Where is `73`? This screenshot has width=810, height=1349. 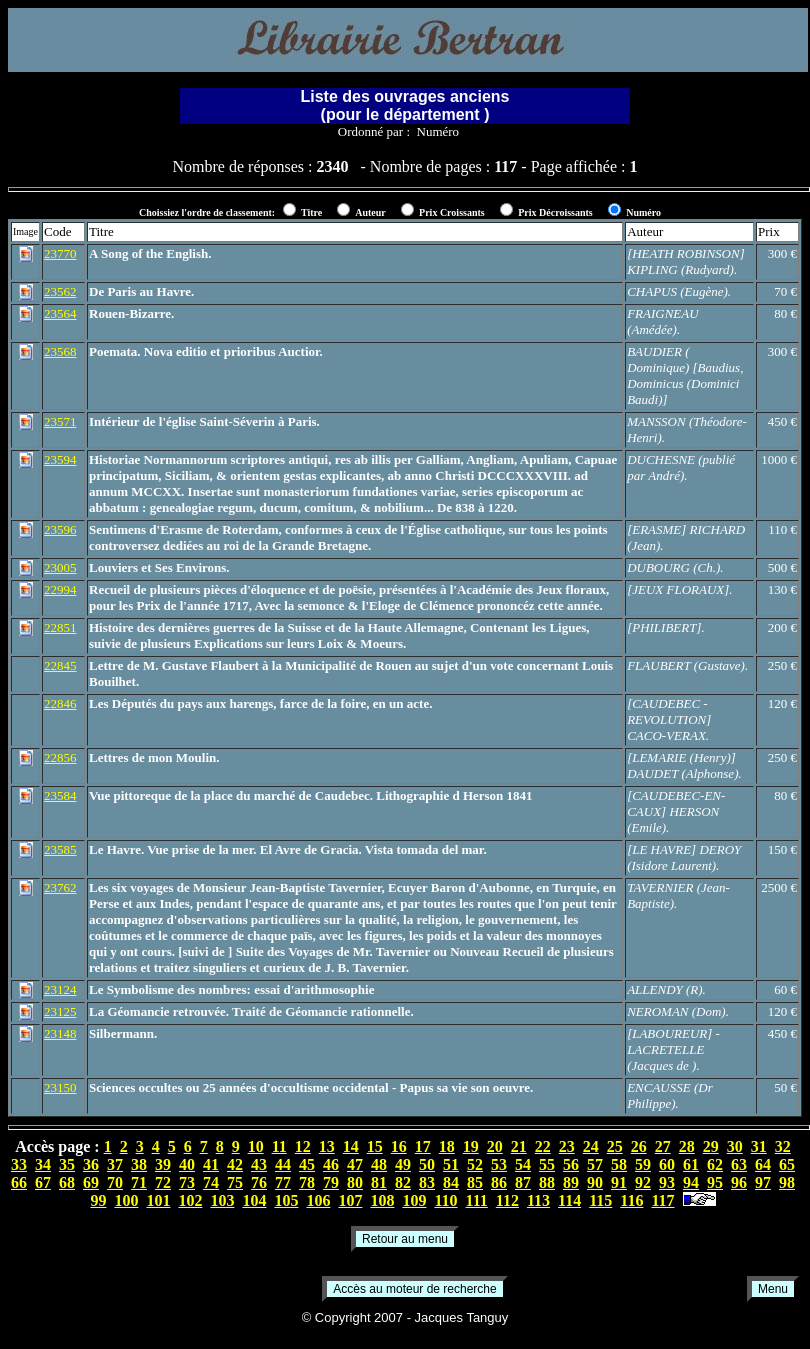
73 is located at coordinates (187, 1182).